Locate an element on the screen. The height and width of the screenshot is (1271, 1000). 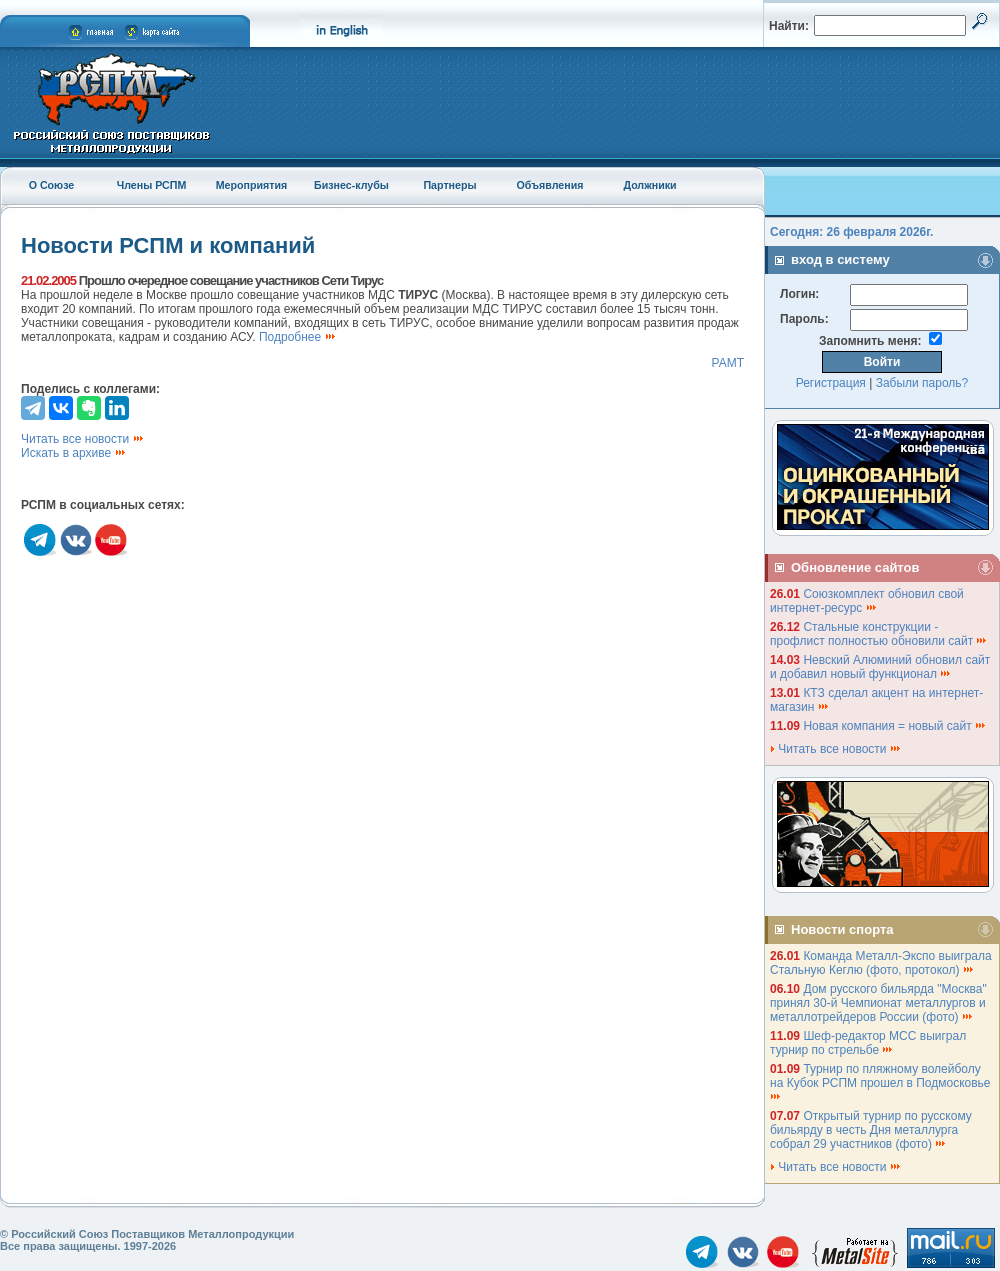
Искать в архиве is located at coordinates (74, 453).